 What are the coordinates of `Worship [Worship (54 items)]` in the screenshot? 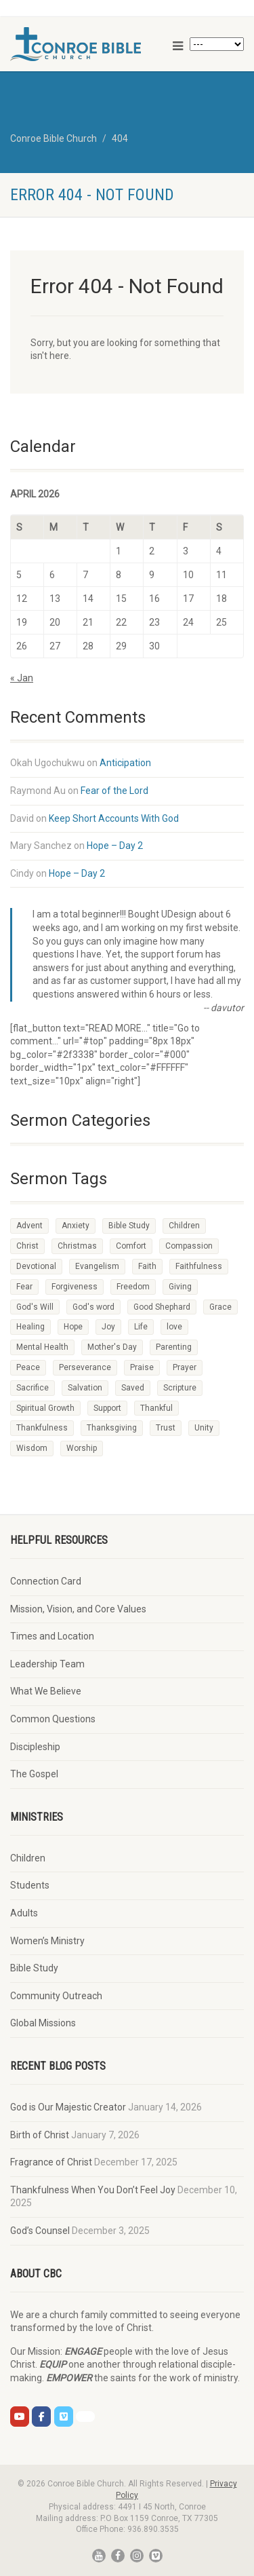 It's located at (81, 1448).